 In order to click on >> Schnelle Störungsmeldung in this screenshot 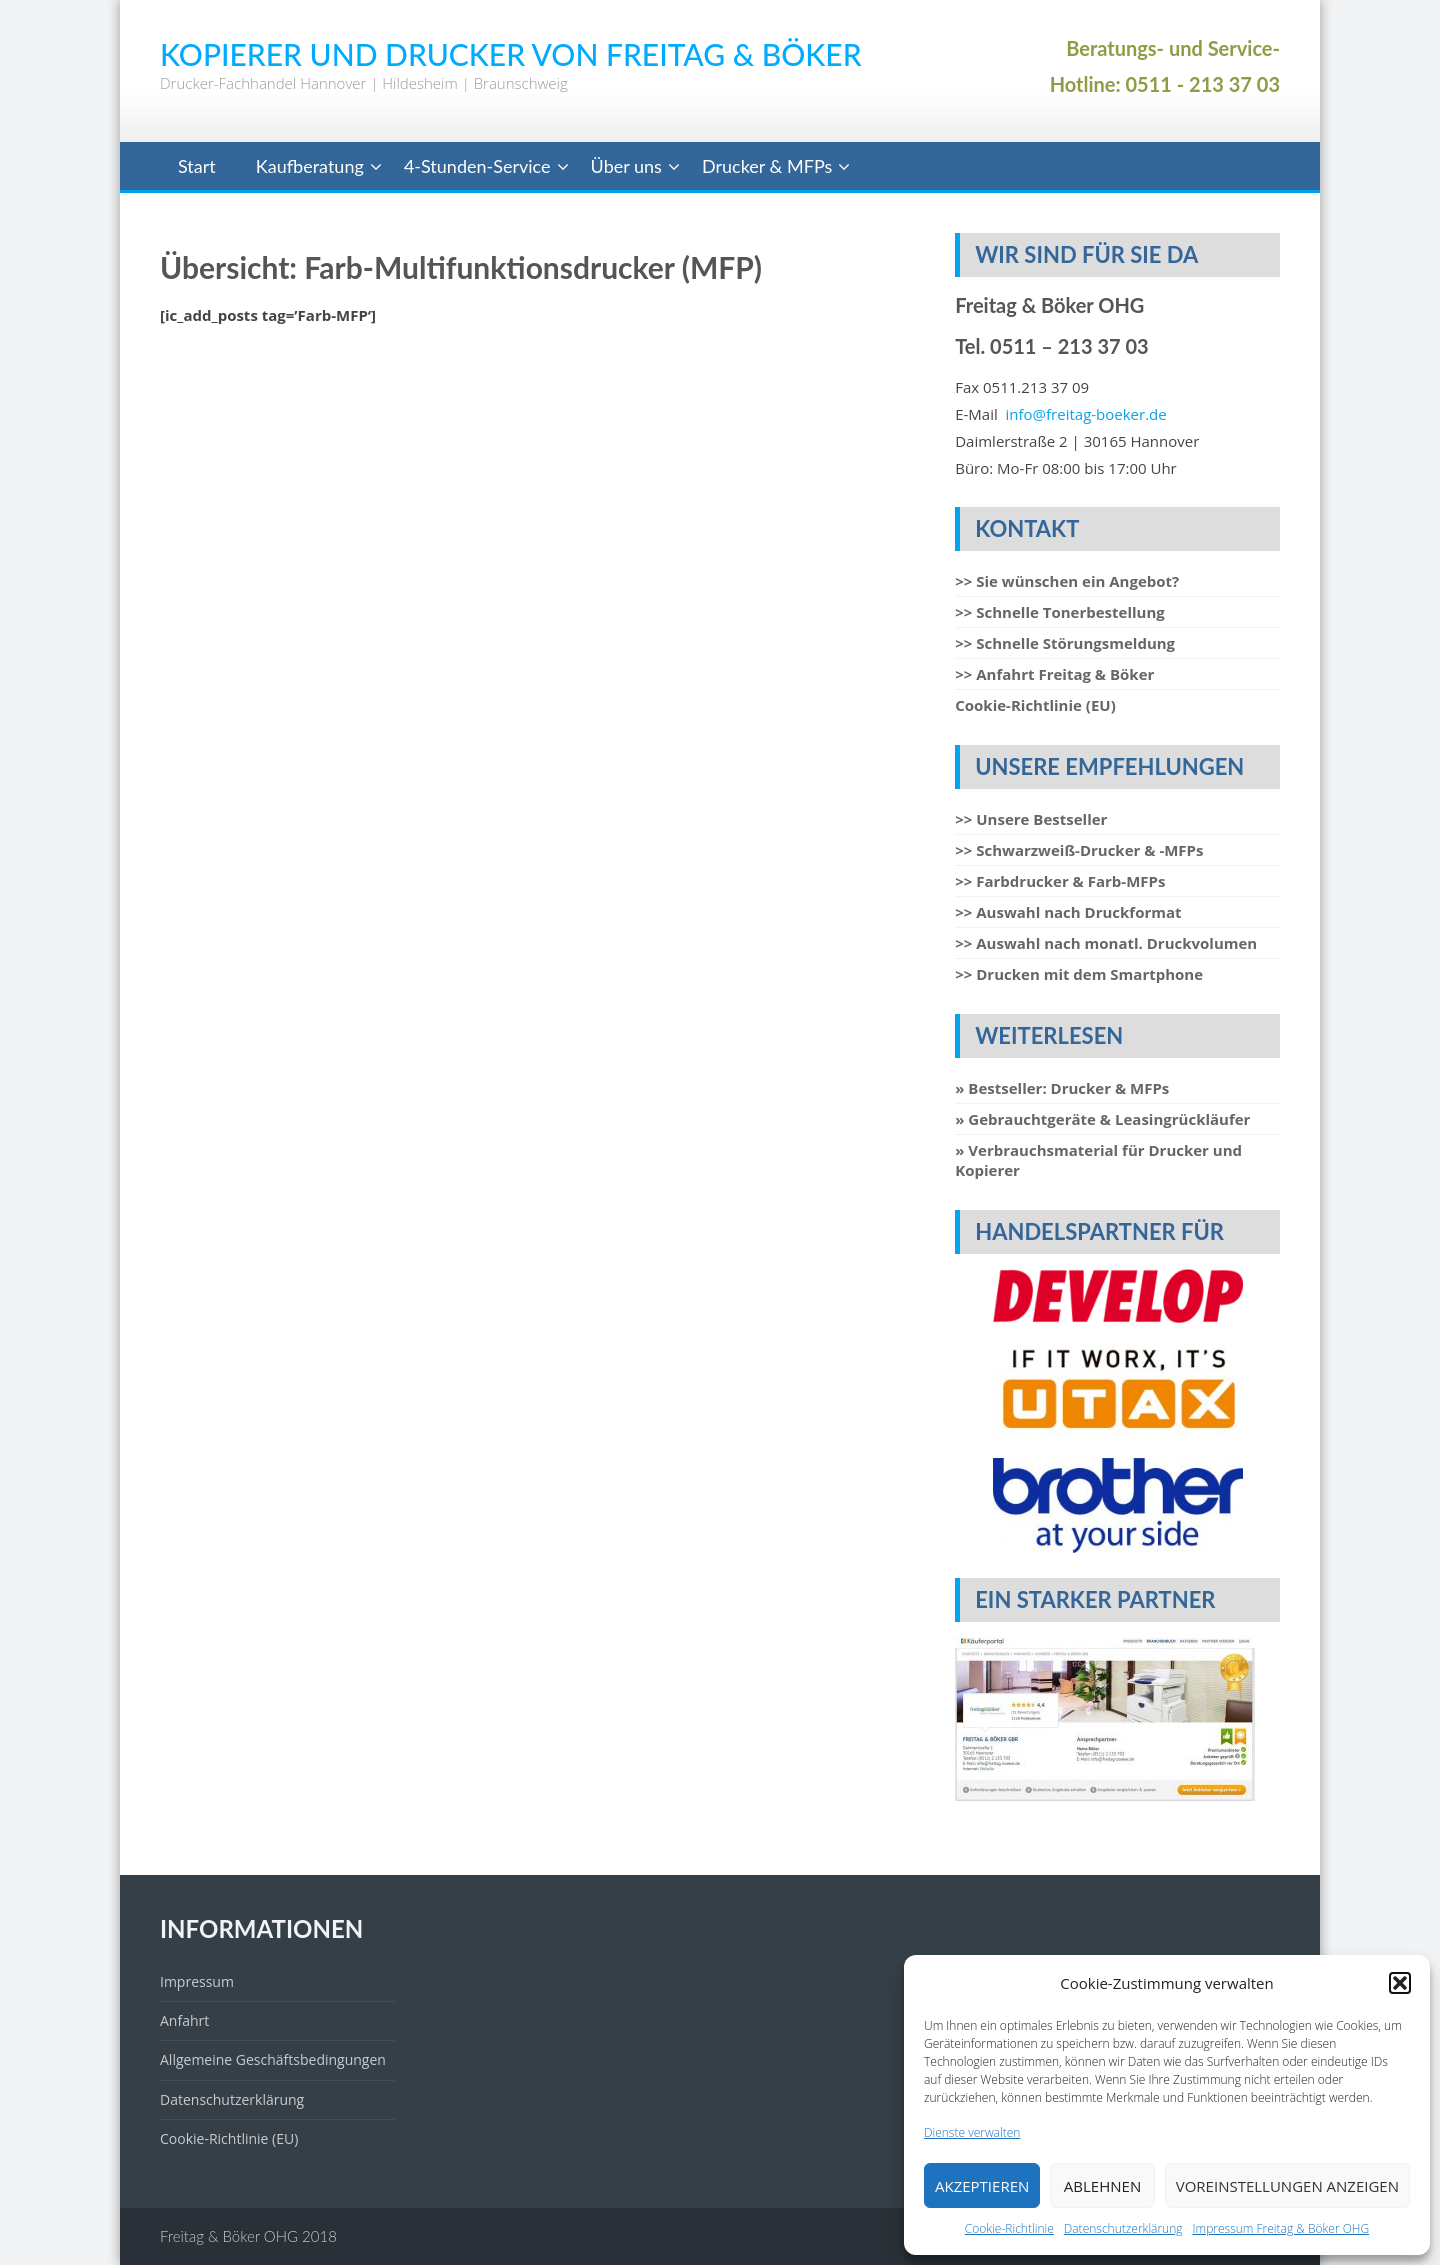, I will do `click(1065, 643)`.